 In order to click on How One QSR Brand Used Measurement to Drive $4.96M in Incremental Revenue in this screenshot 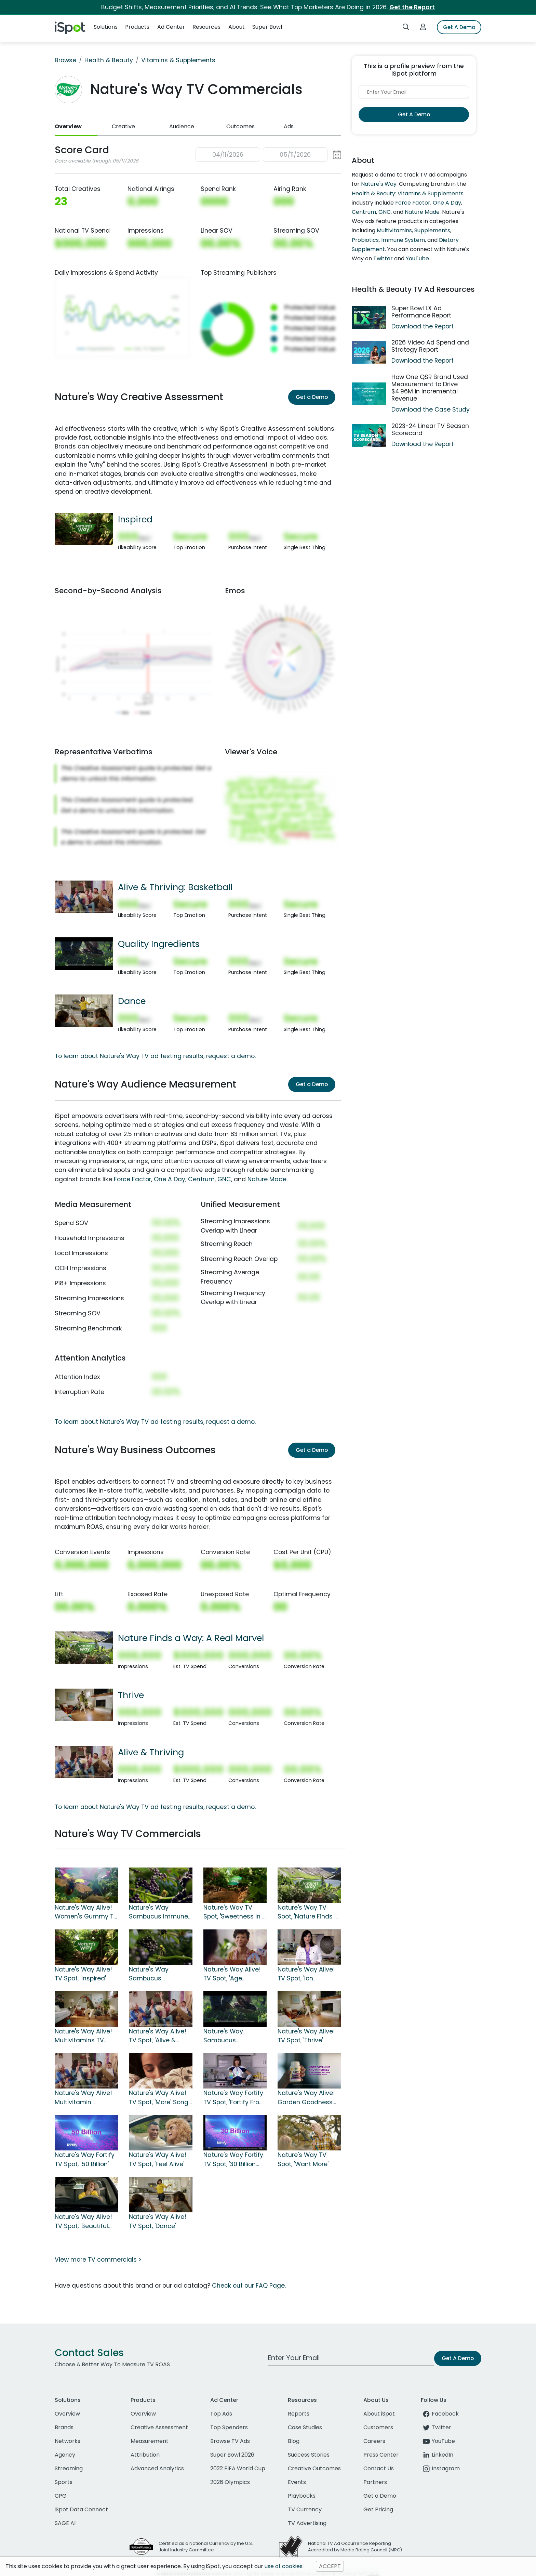, I will do `click(429, 388)`.